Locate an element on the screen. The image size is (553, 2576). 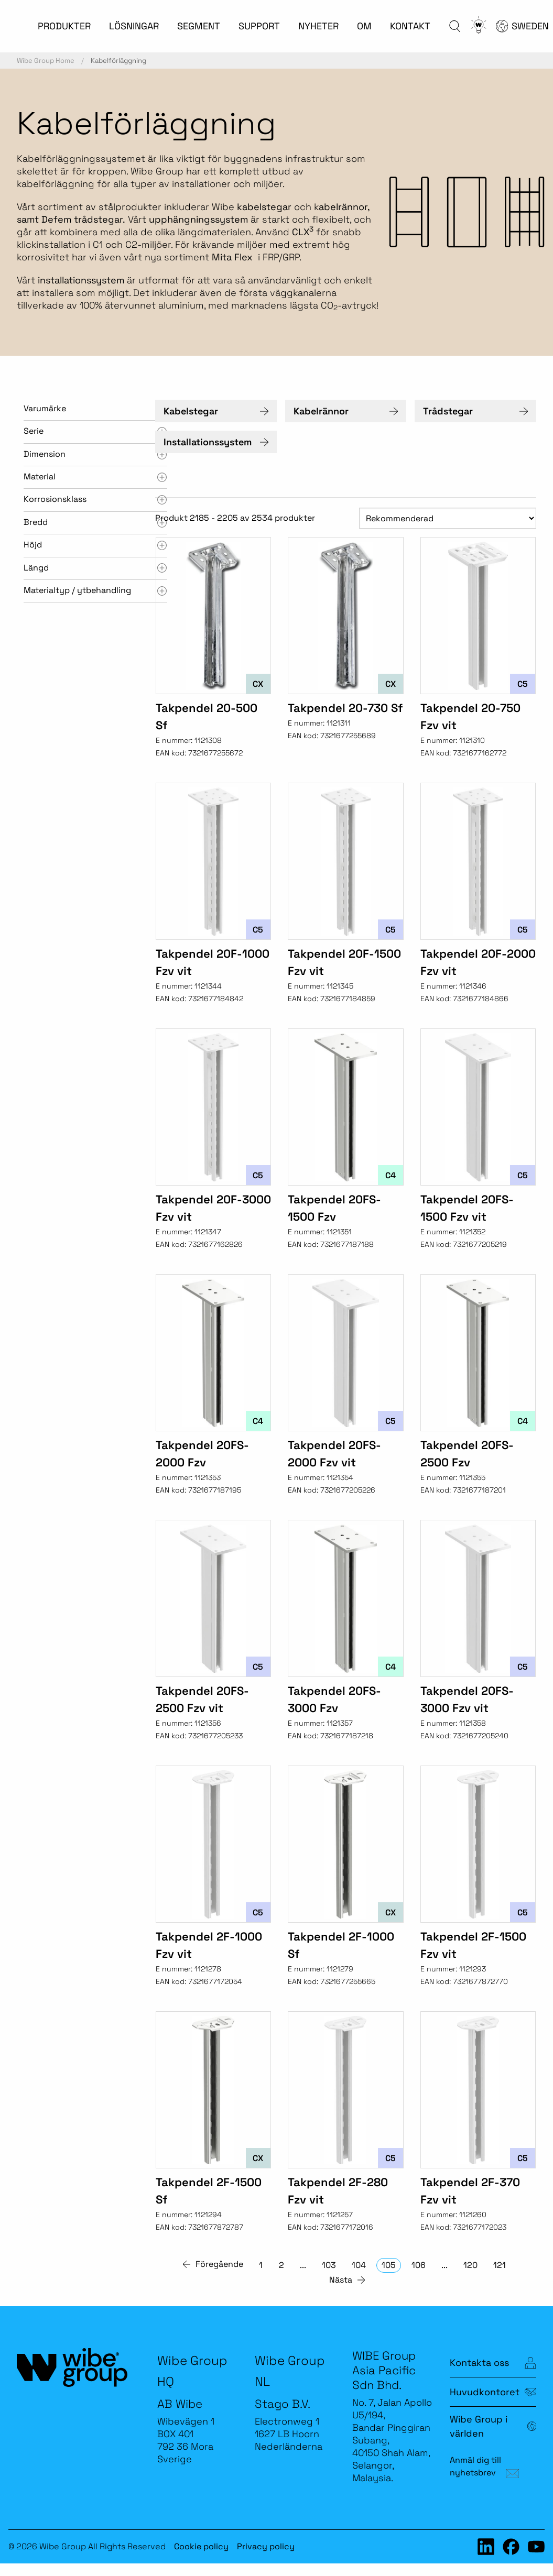
Dimension [tab] is located at coordinates (45, 453).